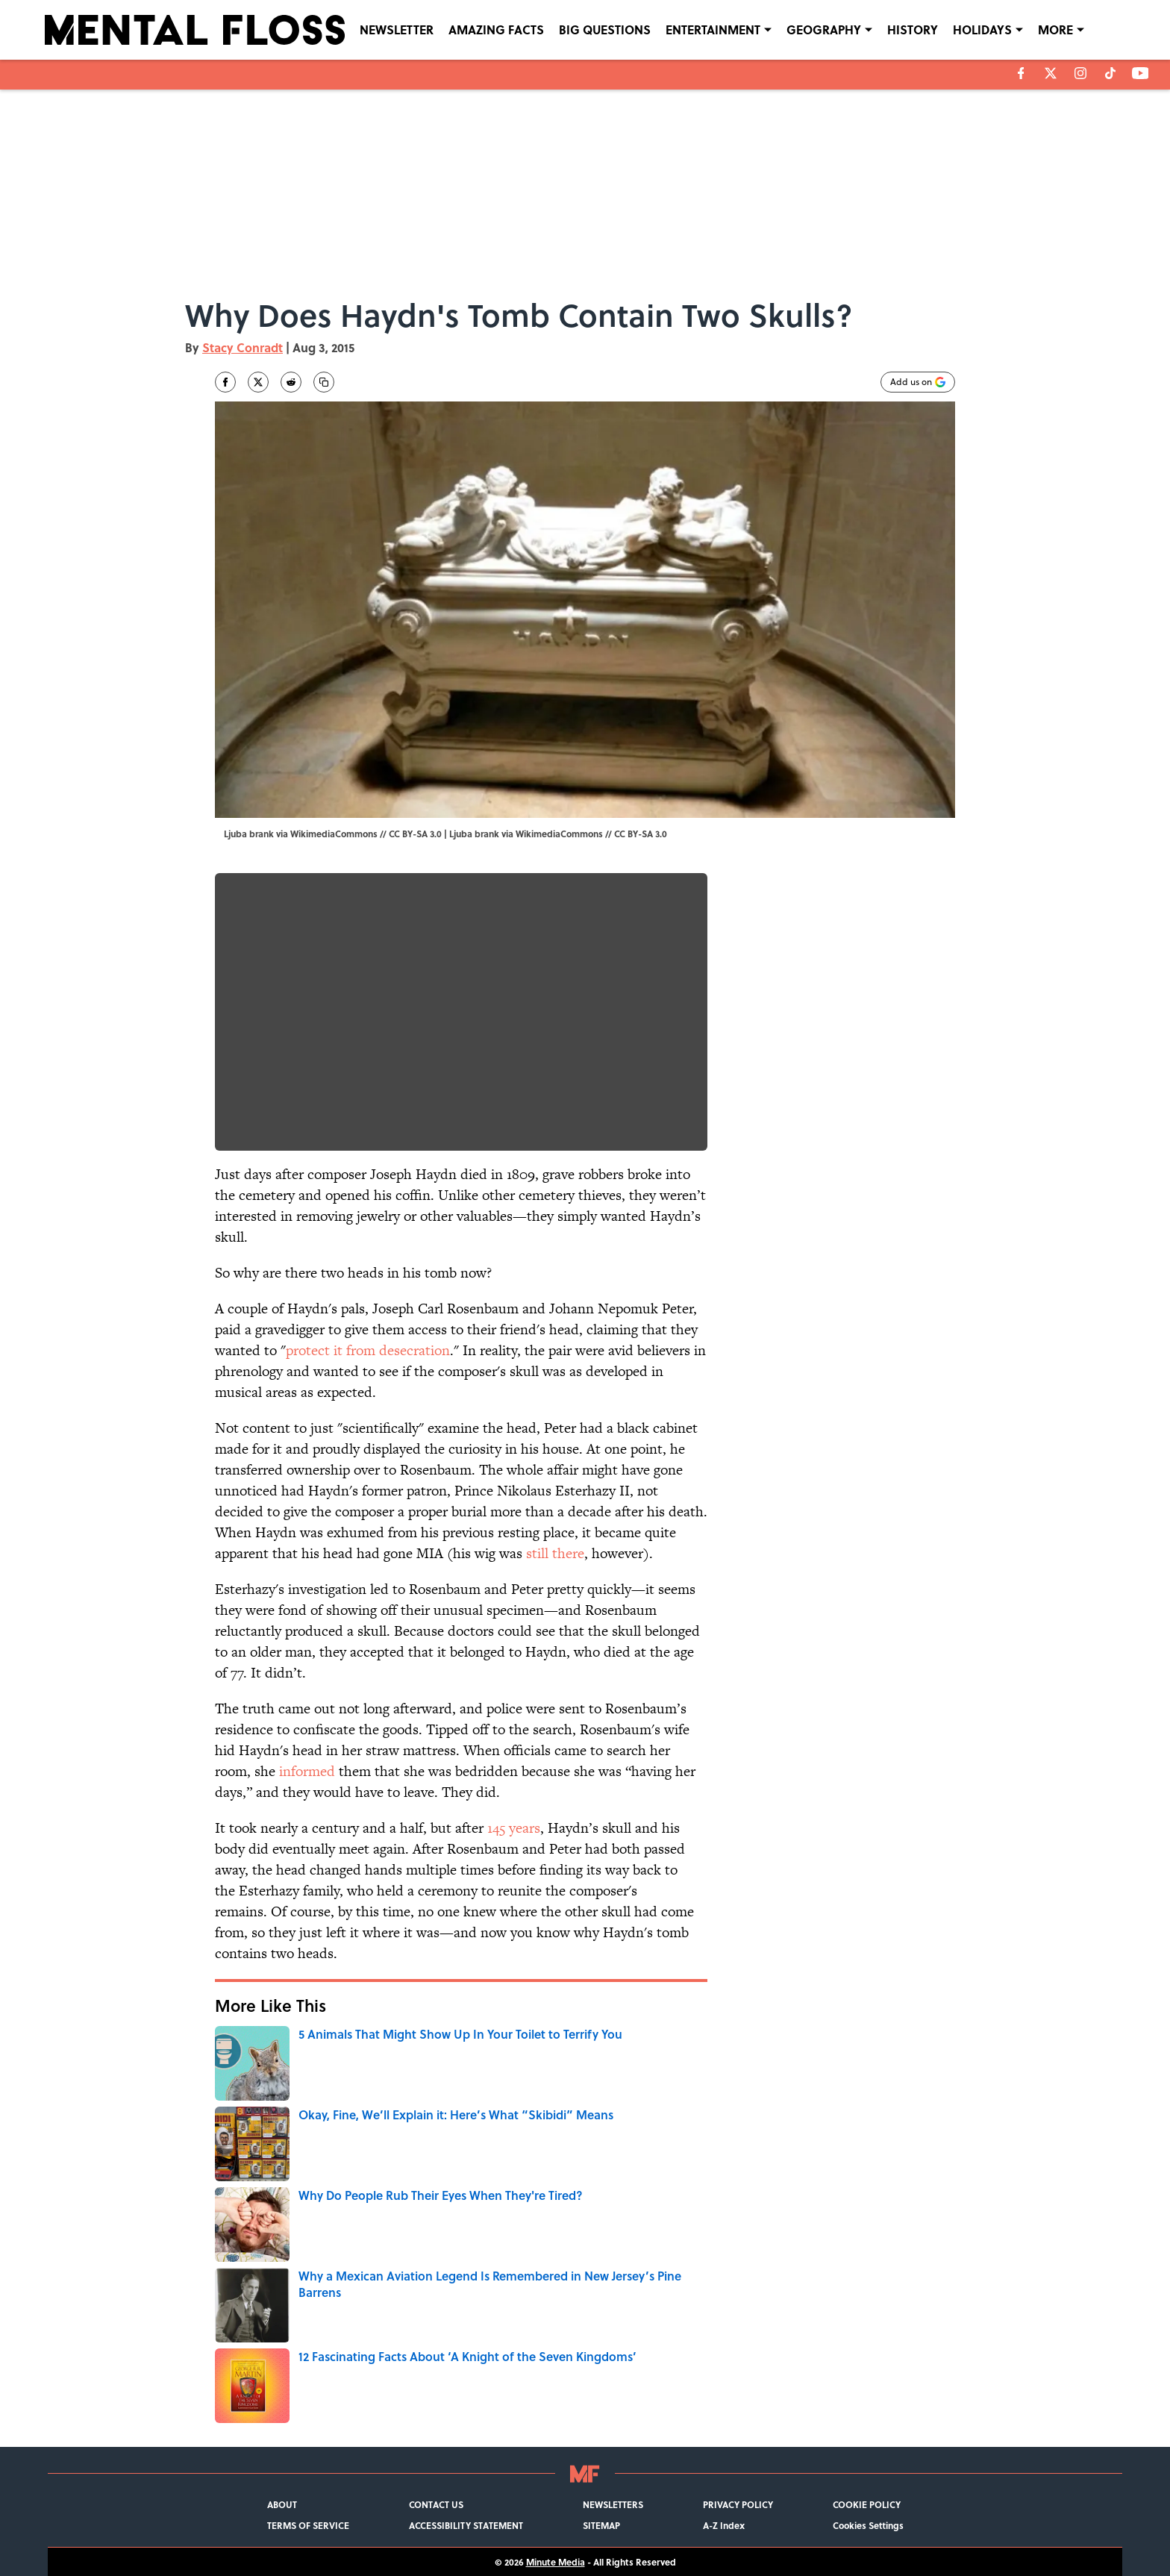  Describe the element at coordinates (1051, 73) in the screenshot. I see `[X]` at that location.